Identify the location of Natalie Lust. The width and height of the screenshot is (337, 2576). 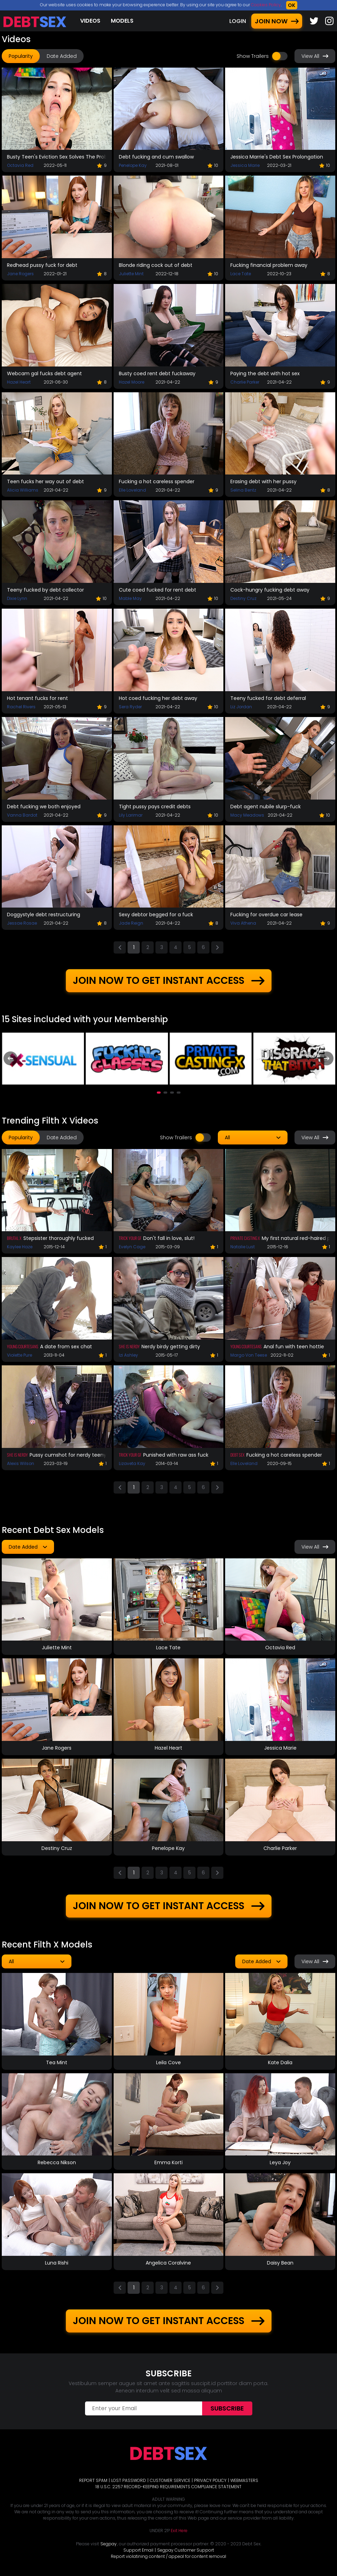
(242, 1247).